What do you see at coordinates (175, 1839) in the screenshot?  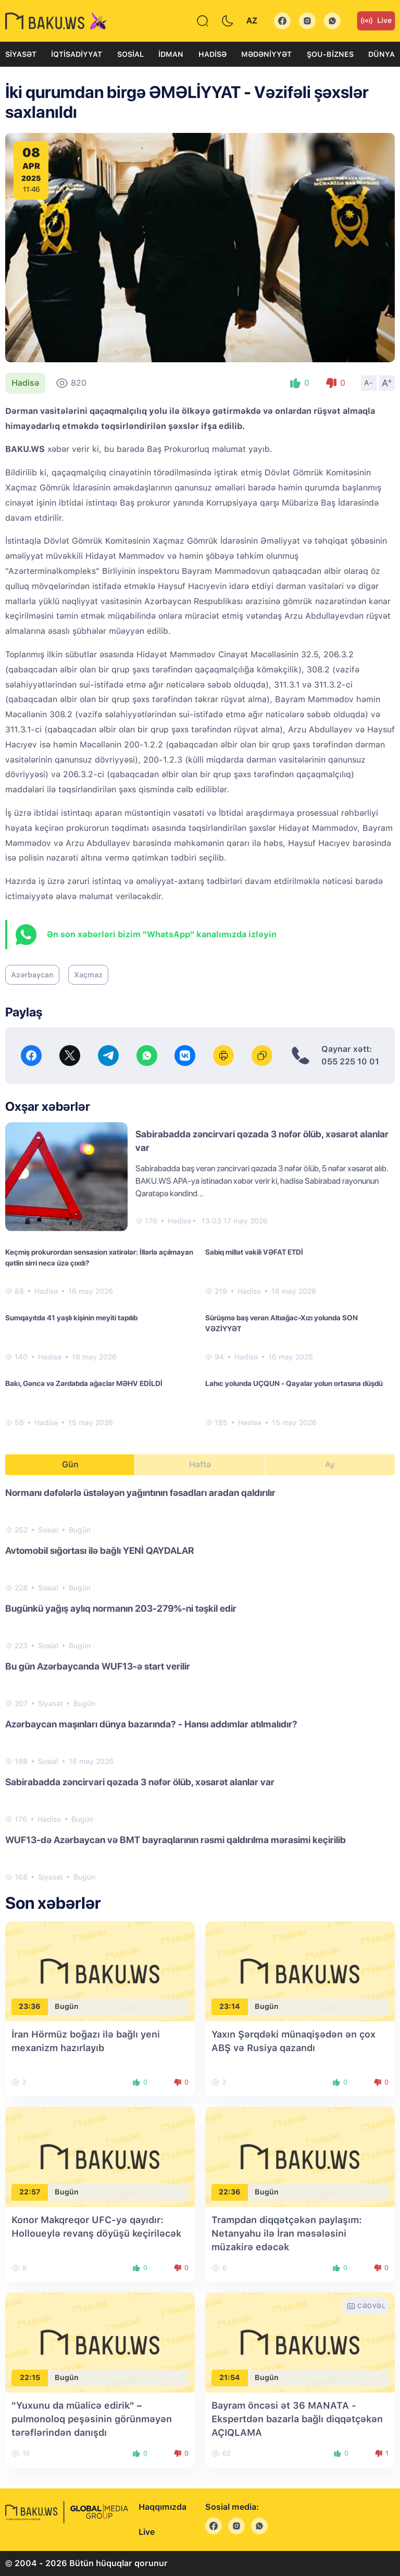 I see `WUF13-də Azərbaycan və BMT bayraqlarının rəsmi qaldırılma mərasimi keçirilib` at bounding box center [175, 1839].